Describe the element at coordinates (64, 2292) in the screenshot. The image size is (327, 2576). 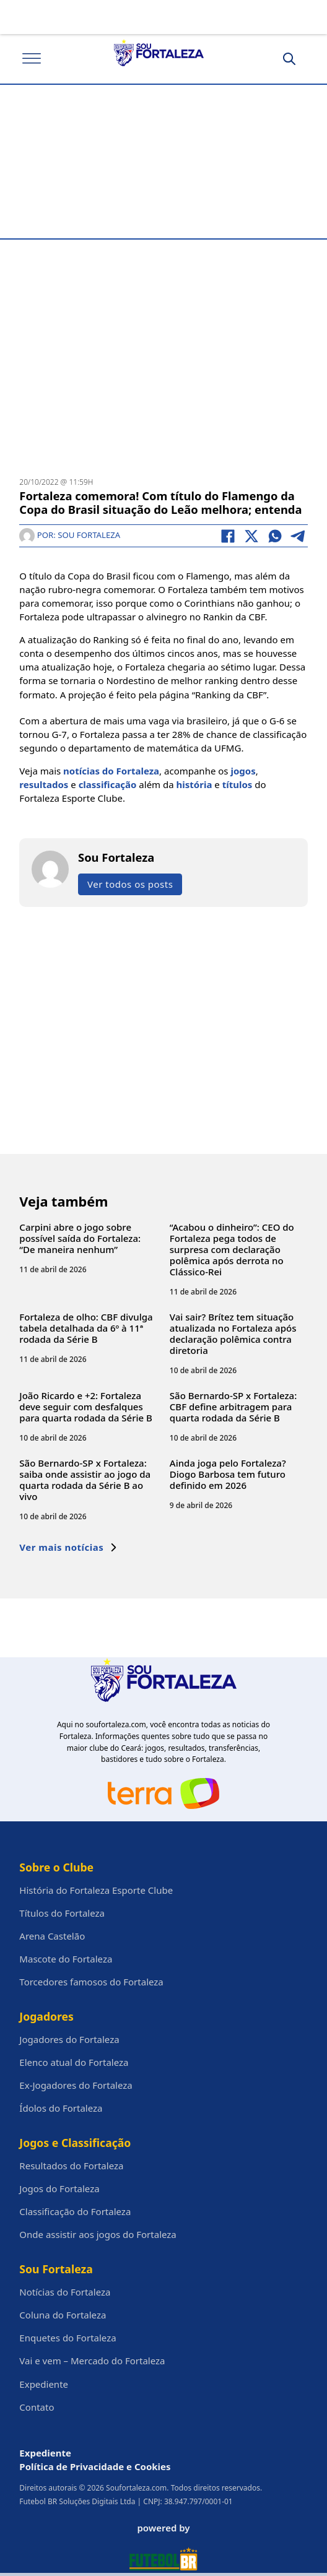
I see `Notícias do Fortaleza` at that location.